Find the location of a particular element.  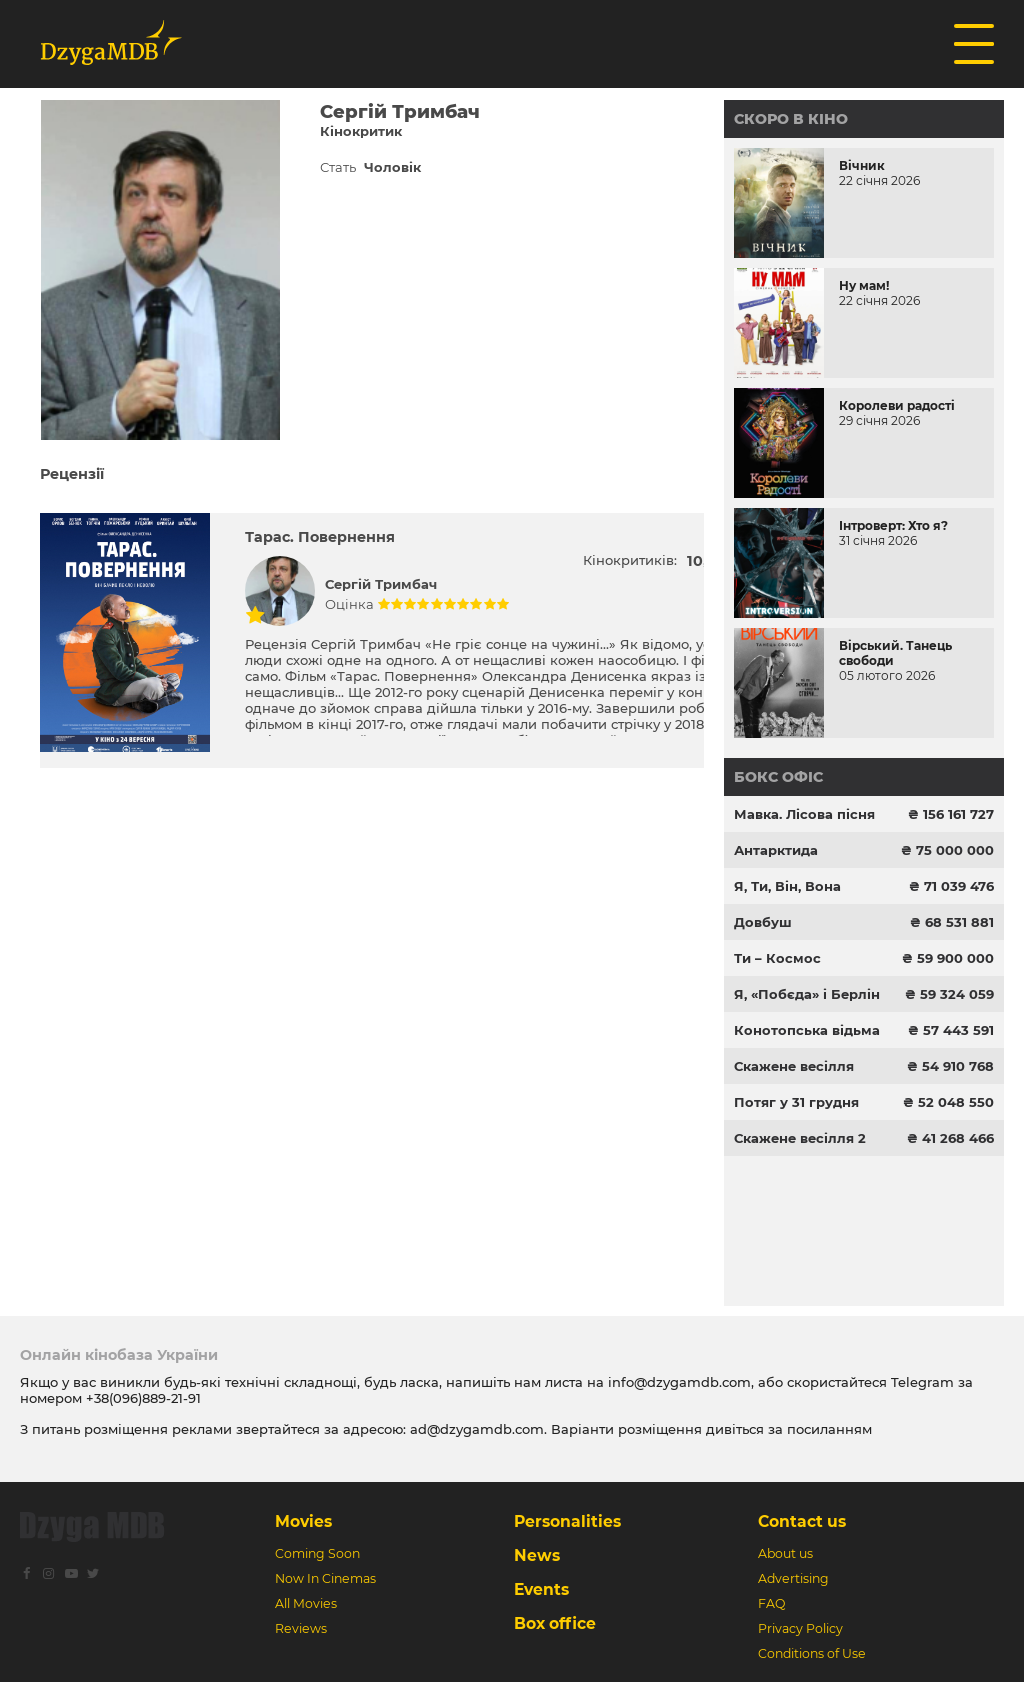

Скажене весілля is located at coordinates (794, 1066).